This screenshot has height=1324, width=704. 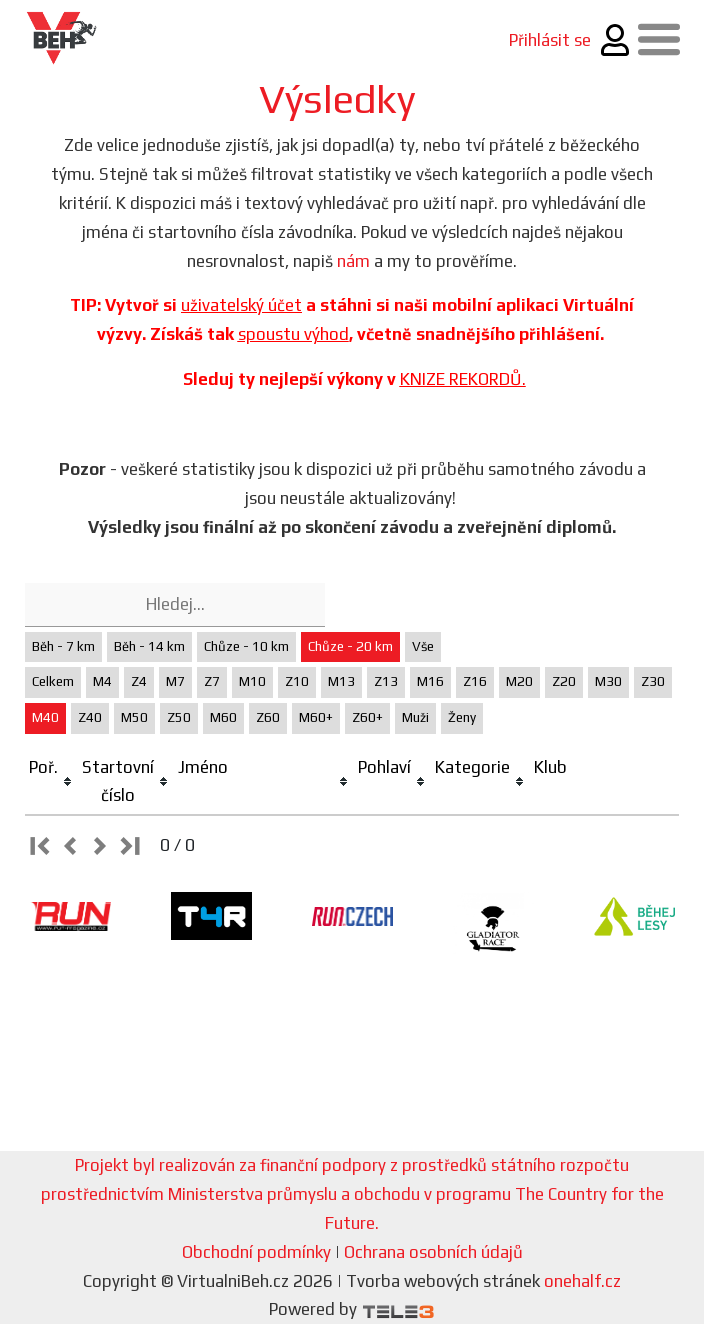 What do you see at coordinates (293, 334) in the screenshot?
I see `spoustu výhod` at bounding box center [293, 334].